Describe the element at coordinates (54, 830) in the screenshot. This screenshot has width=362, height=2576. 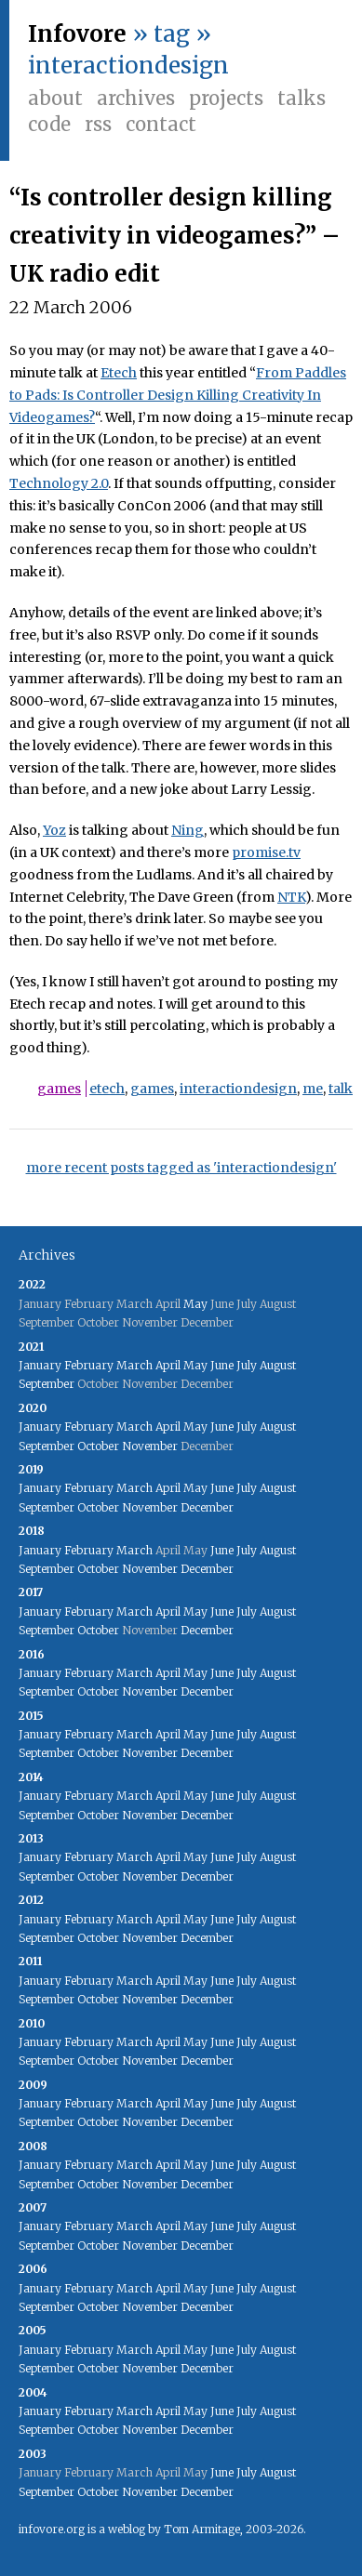
I see `Yoz` at that location.